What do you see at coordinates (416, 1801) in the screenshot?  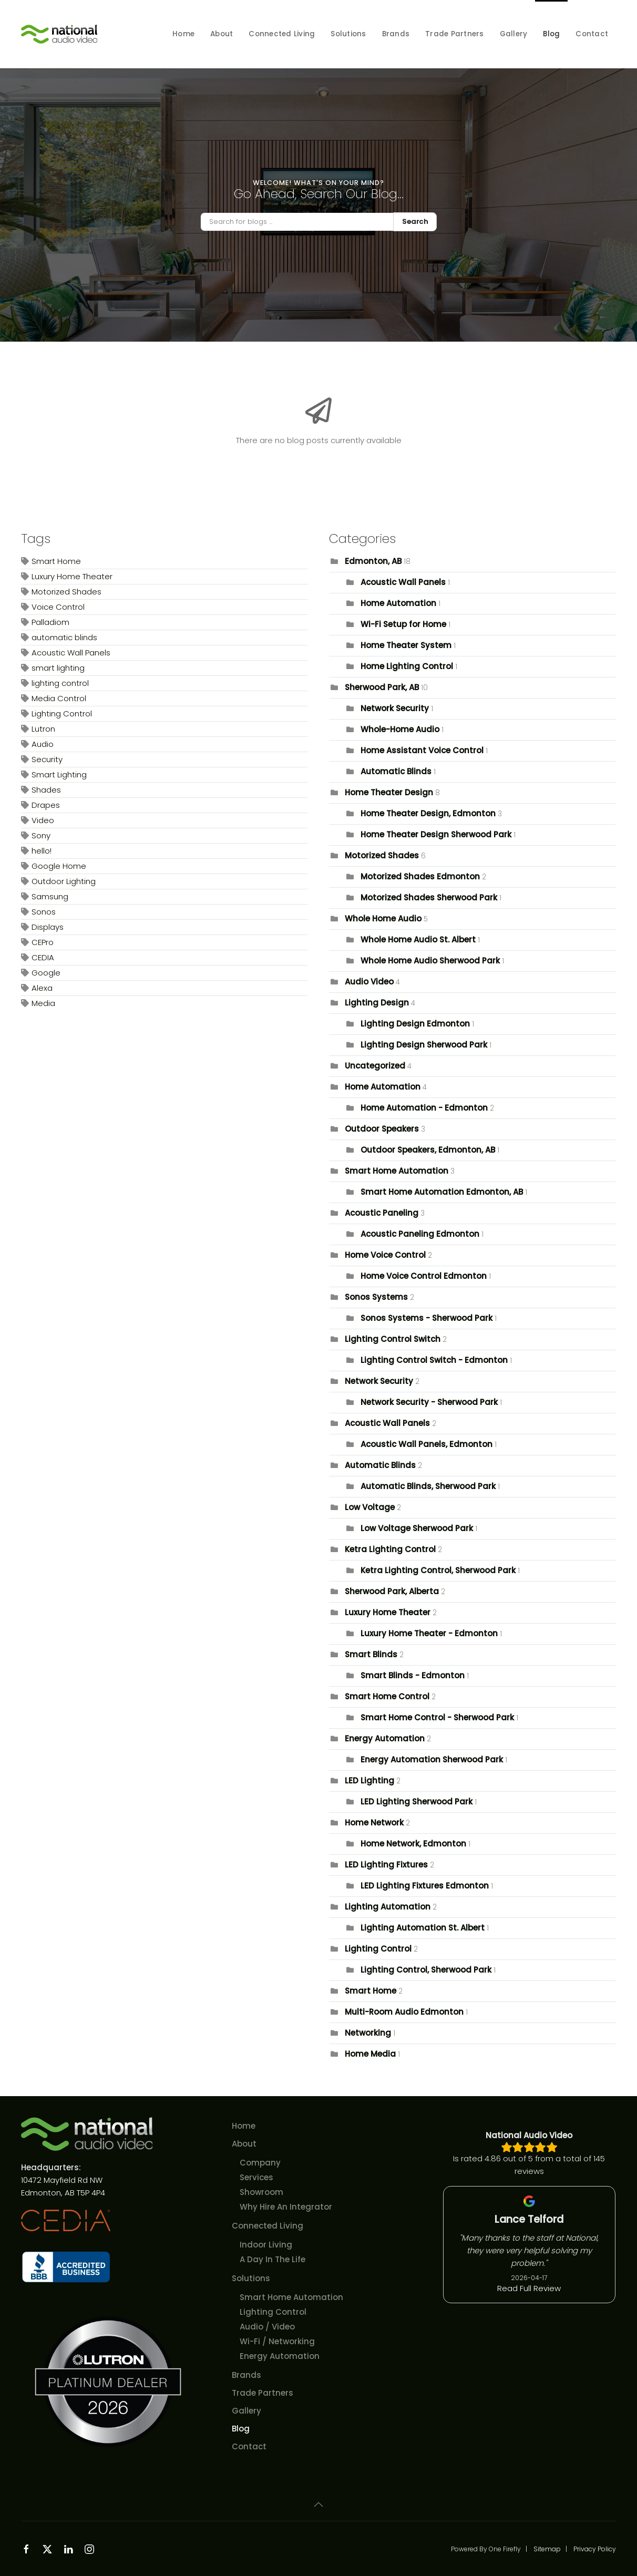 I see `LED Lighting Sherwood Park` at bounding box center [416, 1801].